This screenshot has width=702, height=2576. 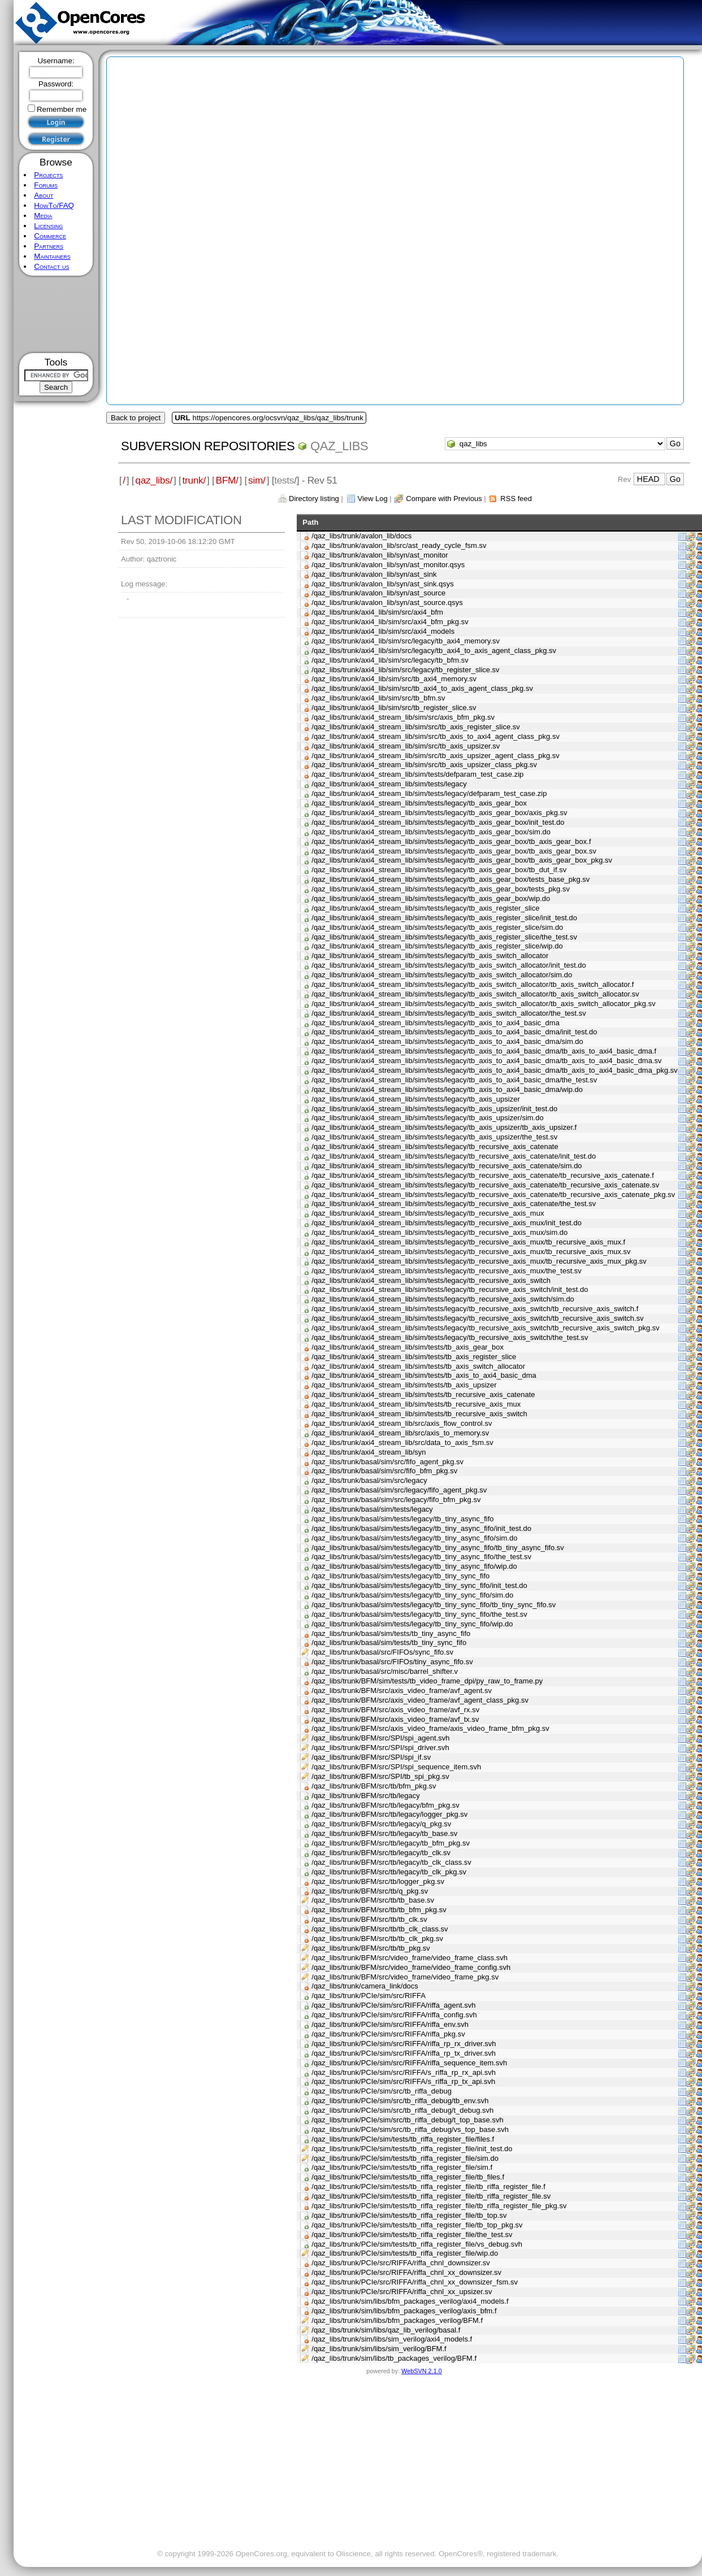 What do you see at coordinates (393, 707) in the screenshot?
I see `/qaz_libs/trunk/axi4_lib/sim/src/tb_register_slice.sv` at bounding box center [393, 707].